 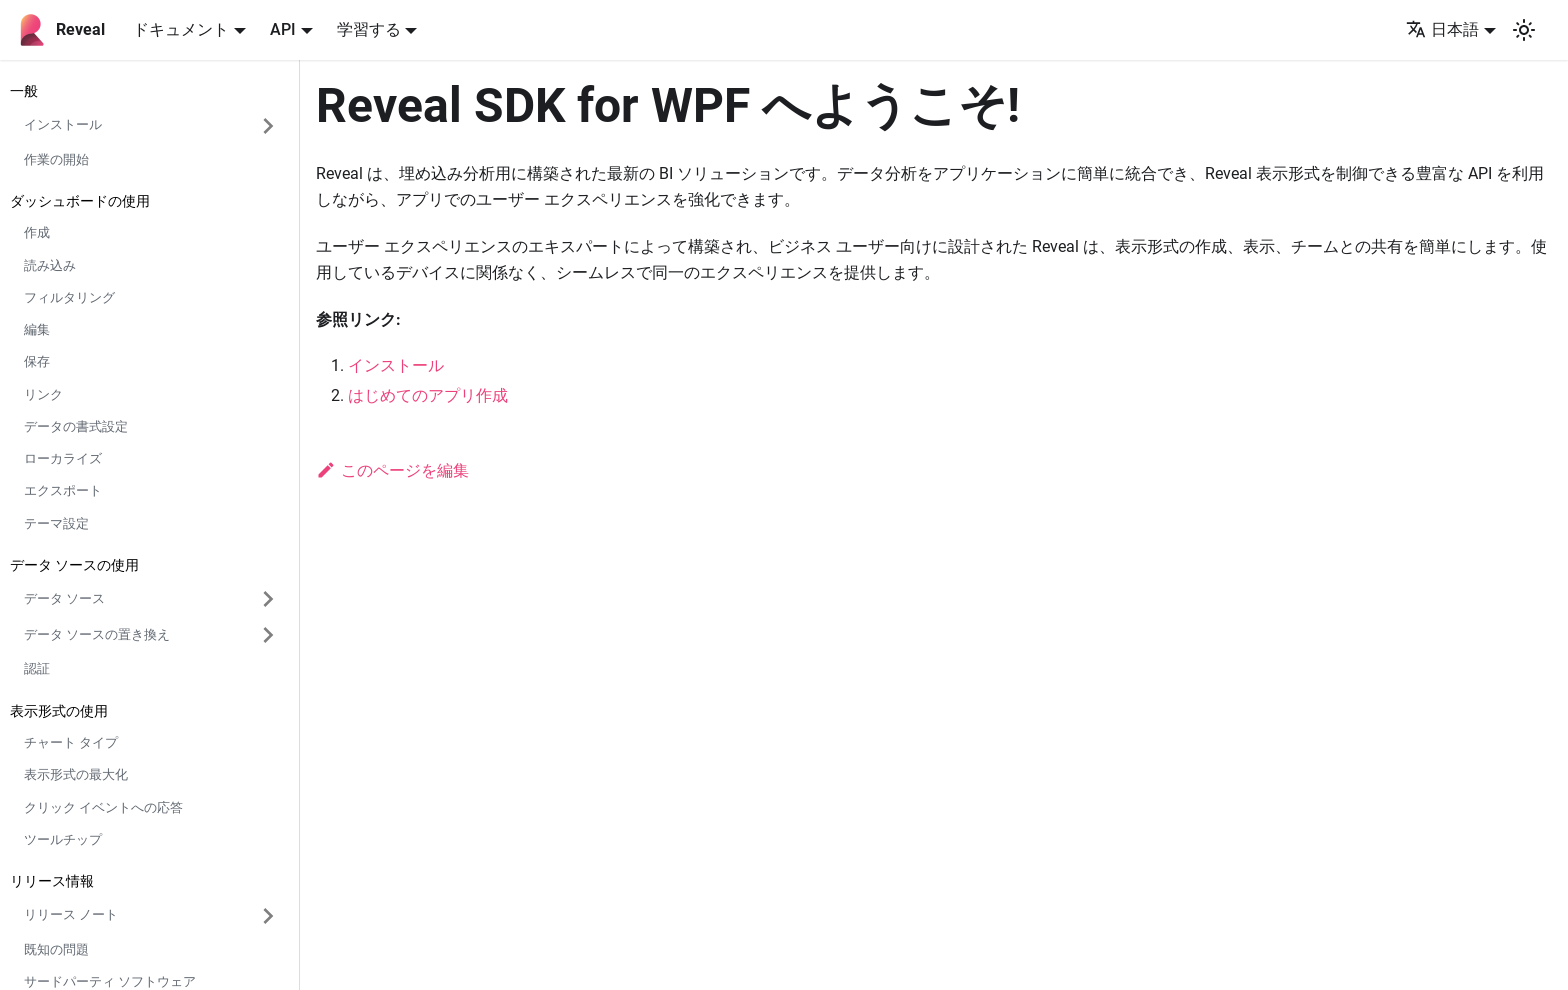 What do you see at coordinates (103, 807) in the screenshot?
I see `クリック イベントへの応答` at bounding box center [103, 807].